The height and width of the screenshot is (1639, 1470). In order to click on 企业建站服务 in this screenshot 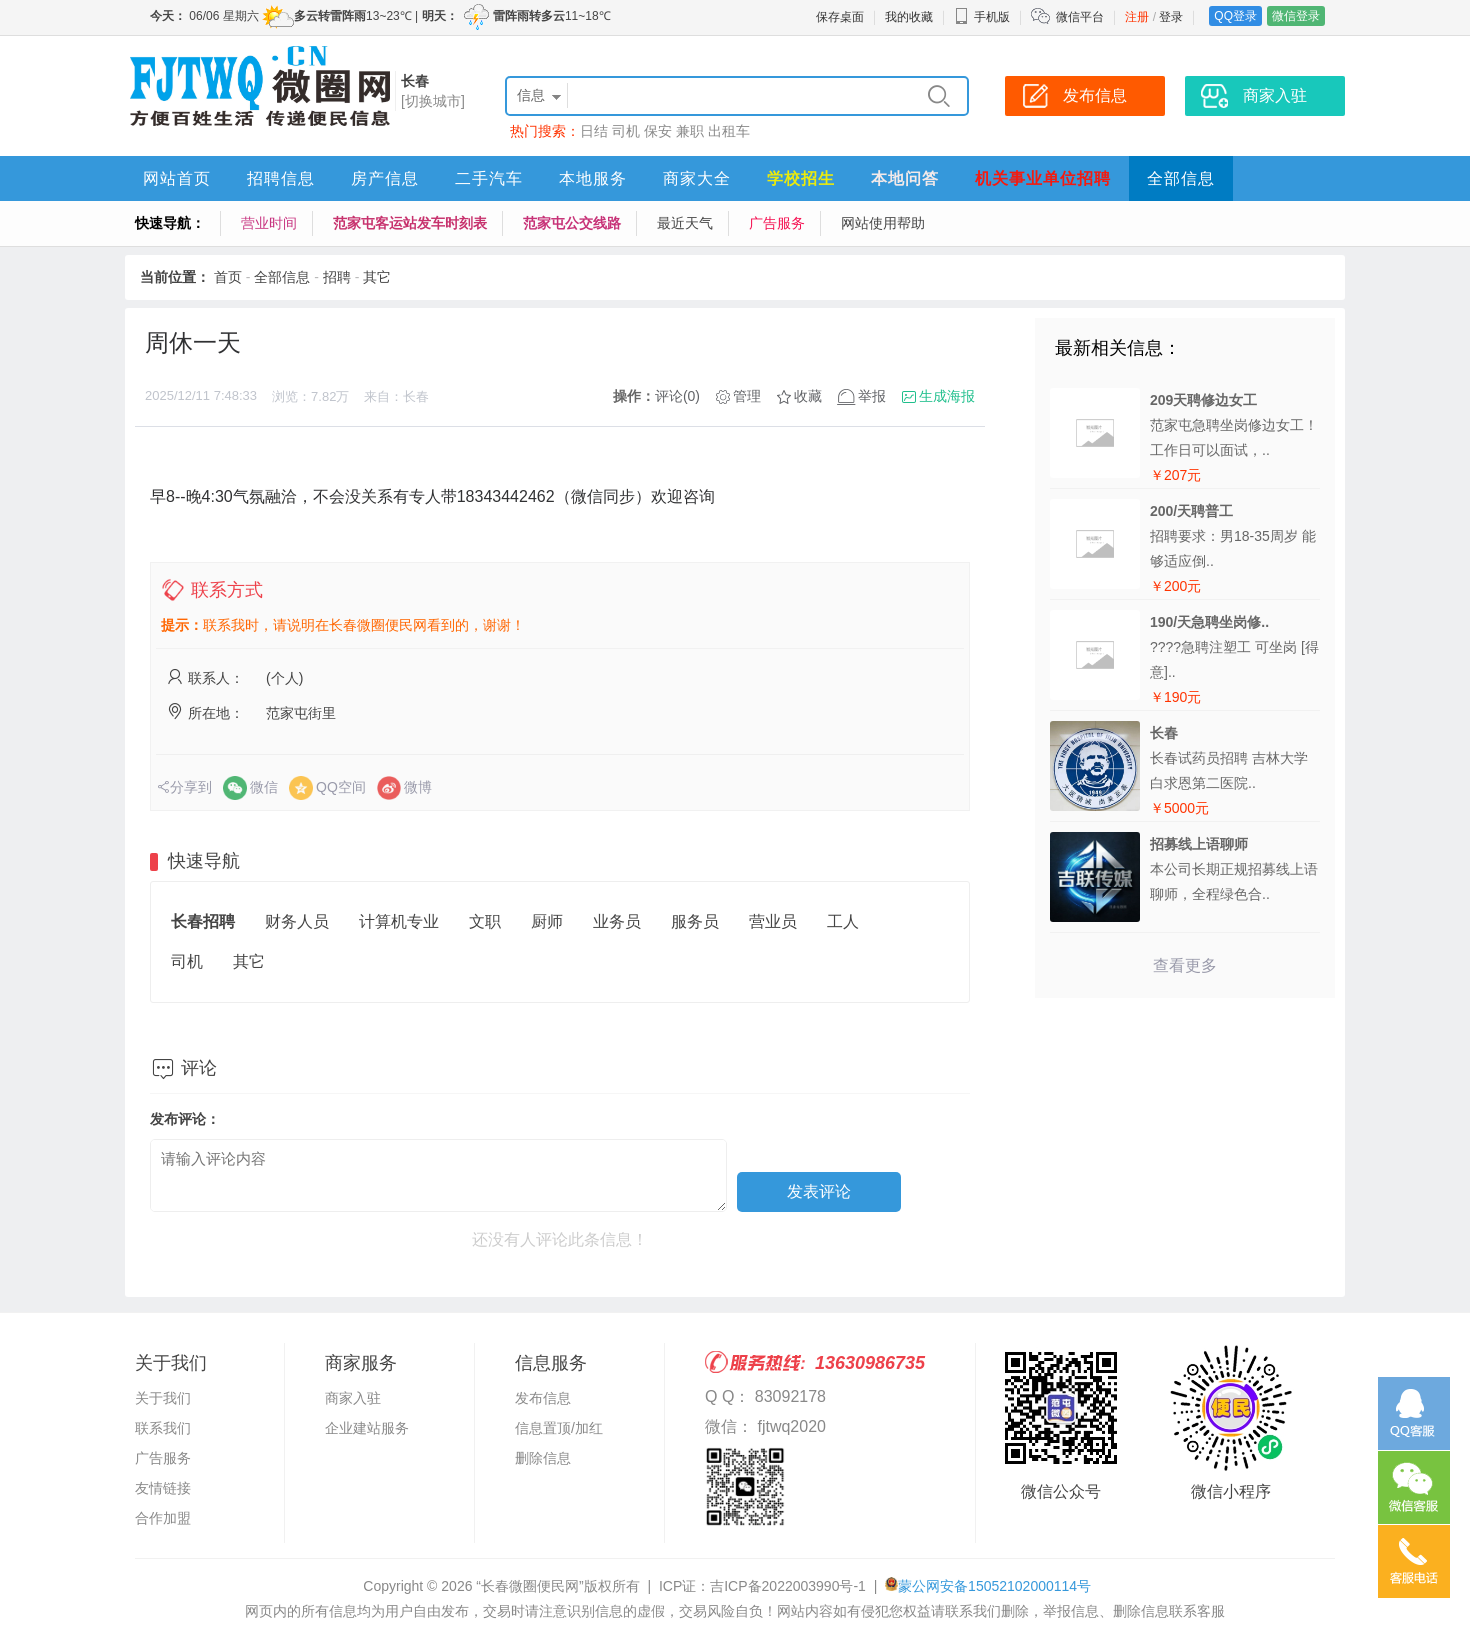, I will do `click(367, 1428)`.